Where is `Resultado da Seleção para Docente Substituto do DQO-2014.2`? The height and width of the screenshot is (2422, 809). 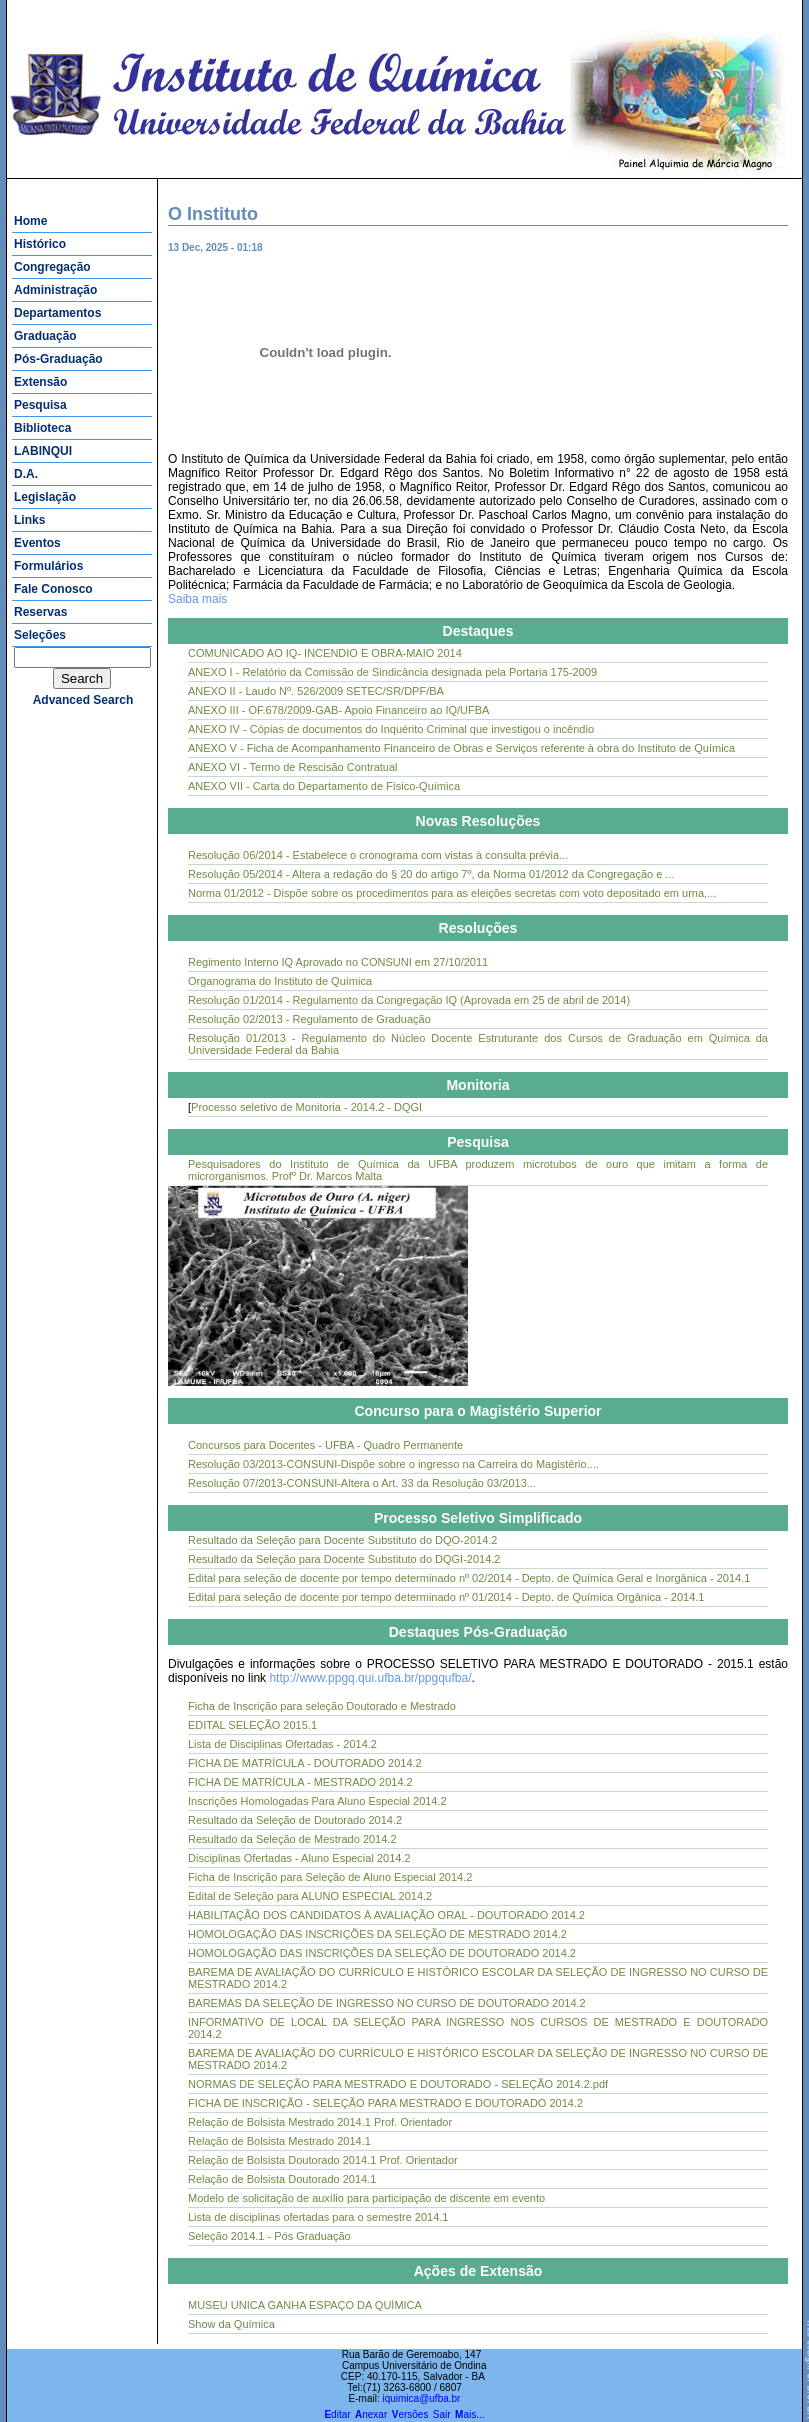
Resultado da Seleção para Docente Substituto do DQO-2014.2 is located at coordinates (342, 1540).